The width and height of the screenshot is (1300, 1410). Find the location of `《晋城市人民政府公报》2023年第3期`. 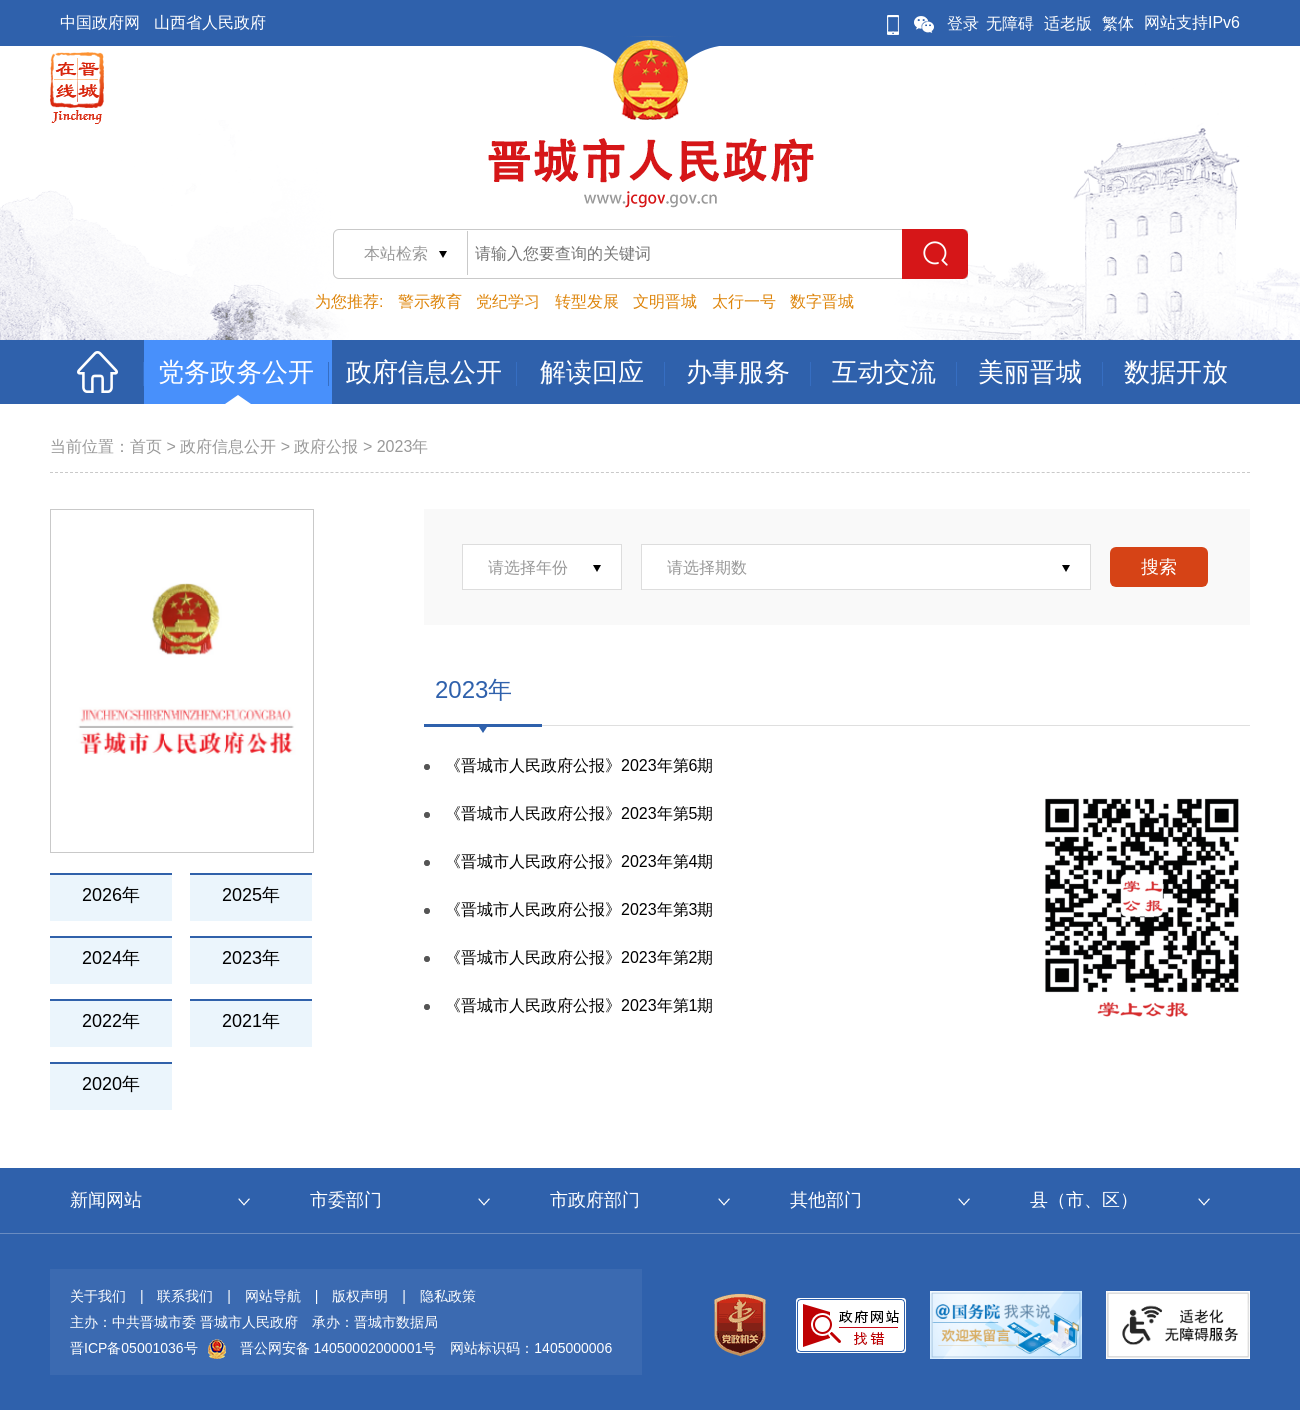

《晋城市人民政府公报》2023年第3期 is located at coordinates (579, 909).